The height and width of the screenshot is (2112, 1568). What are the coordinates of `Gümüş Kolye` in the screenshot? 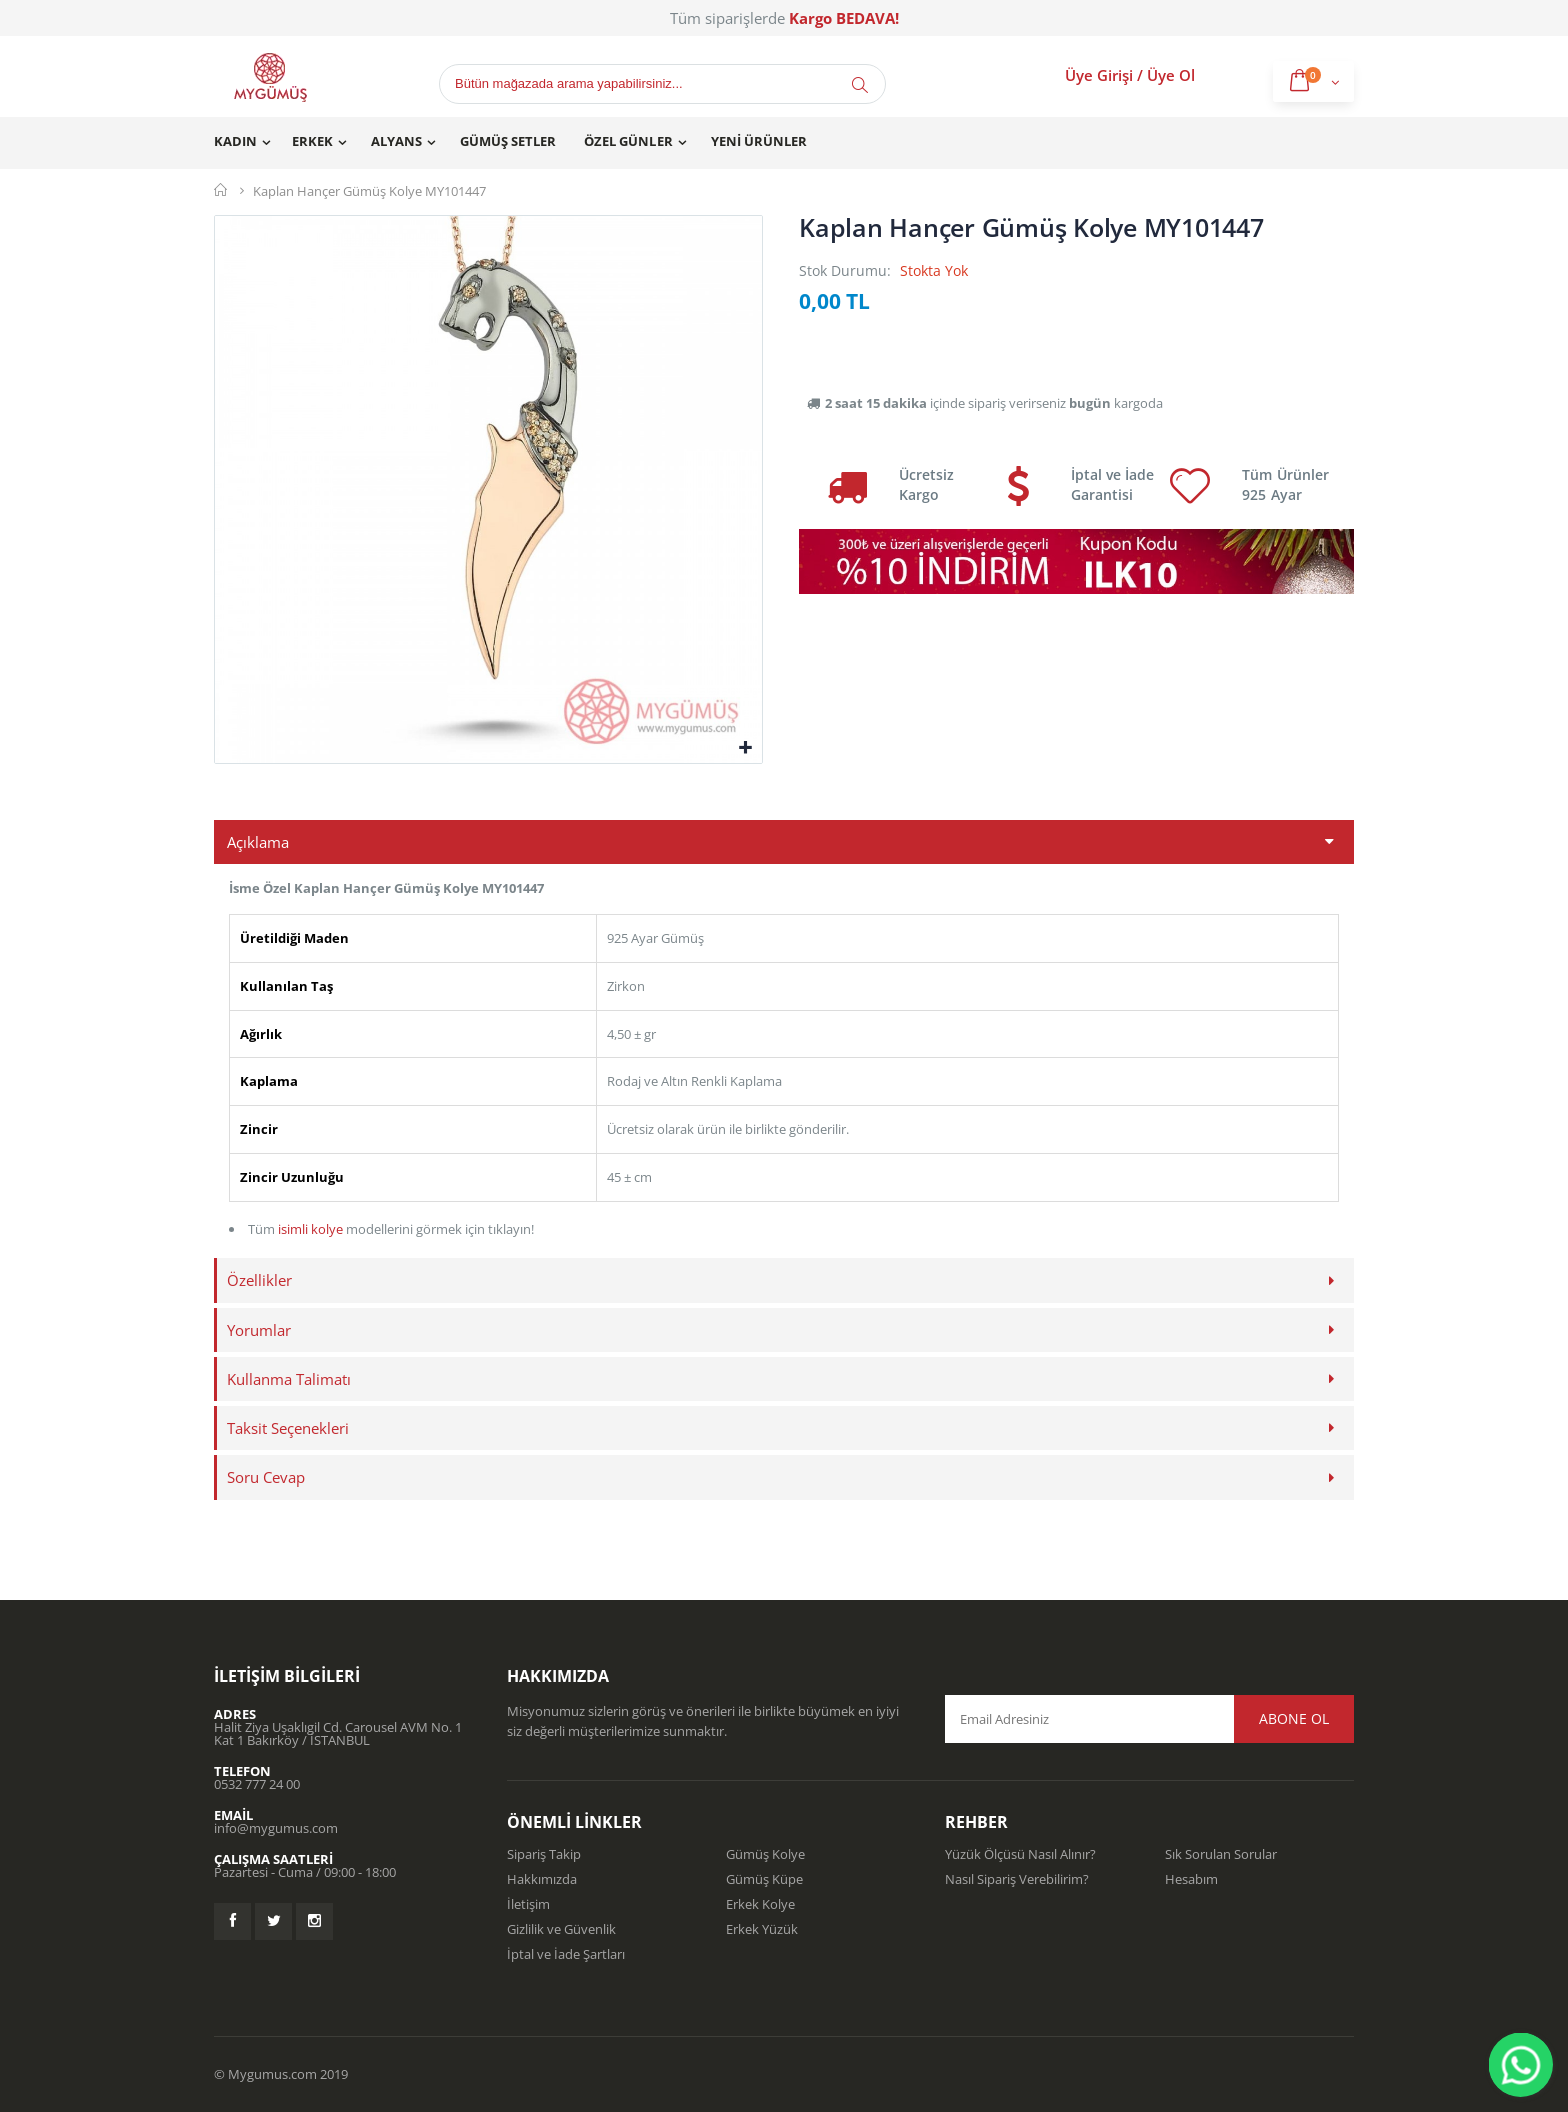 It's located at (765, 1854).